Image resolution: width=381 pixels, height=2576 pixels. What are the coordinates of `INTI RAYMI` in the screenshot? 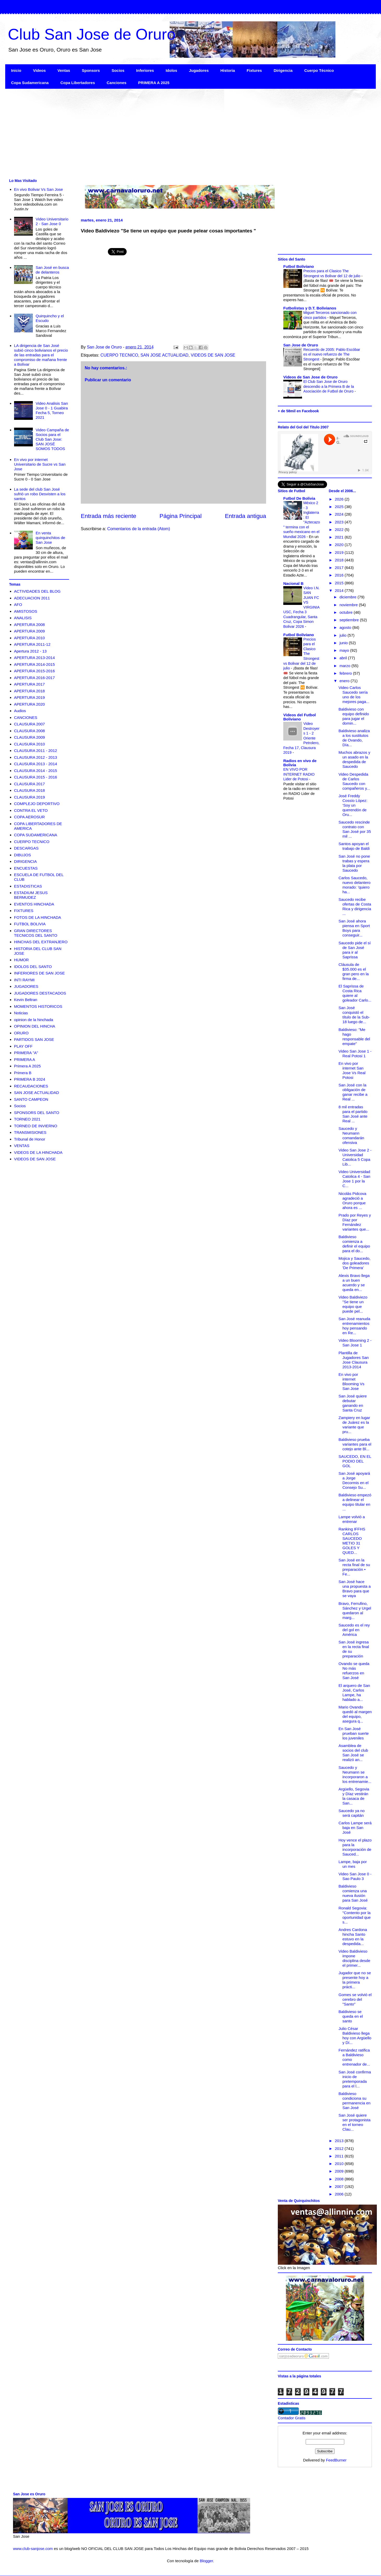 It's located at (24, 980).